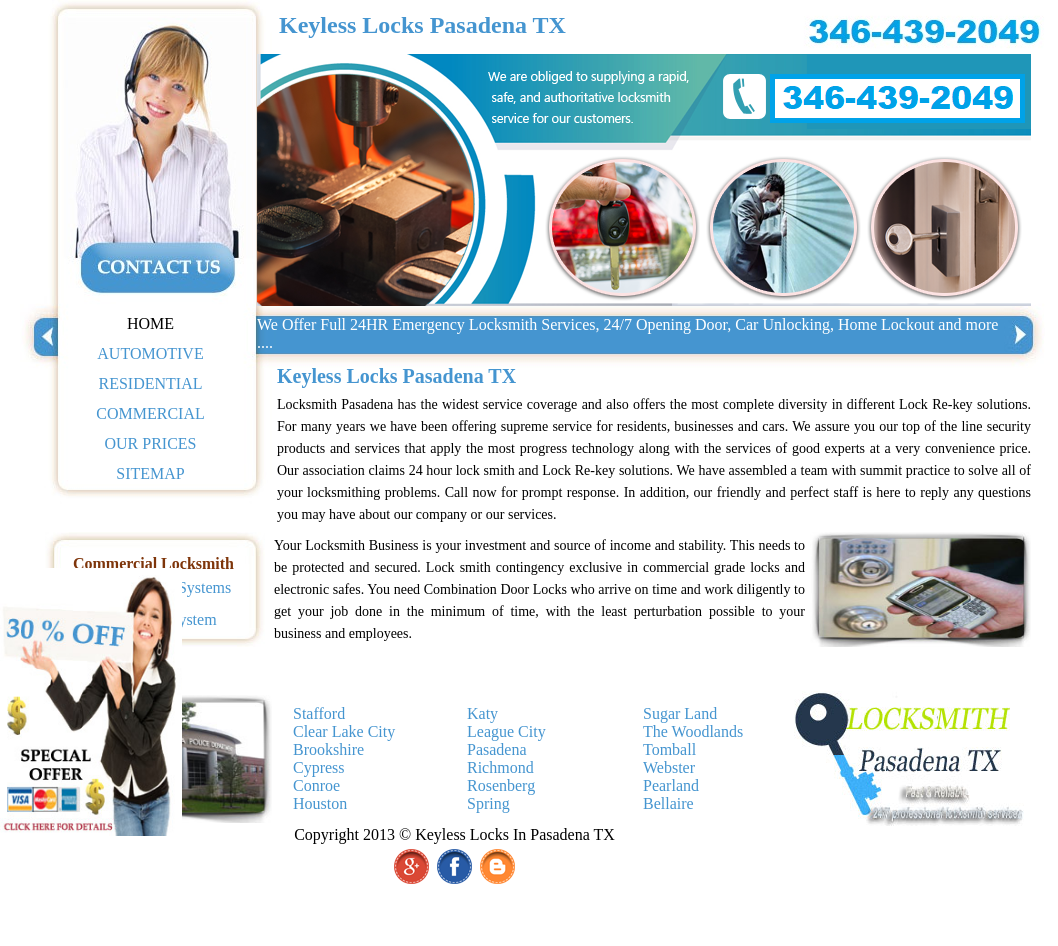 The width and height of the screenshot is (1058, 946). What do you see at coordinates (693, 731) in the screenshot?
I see `The Woodlands` at bounding box center [693, 731].